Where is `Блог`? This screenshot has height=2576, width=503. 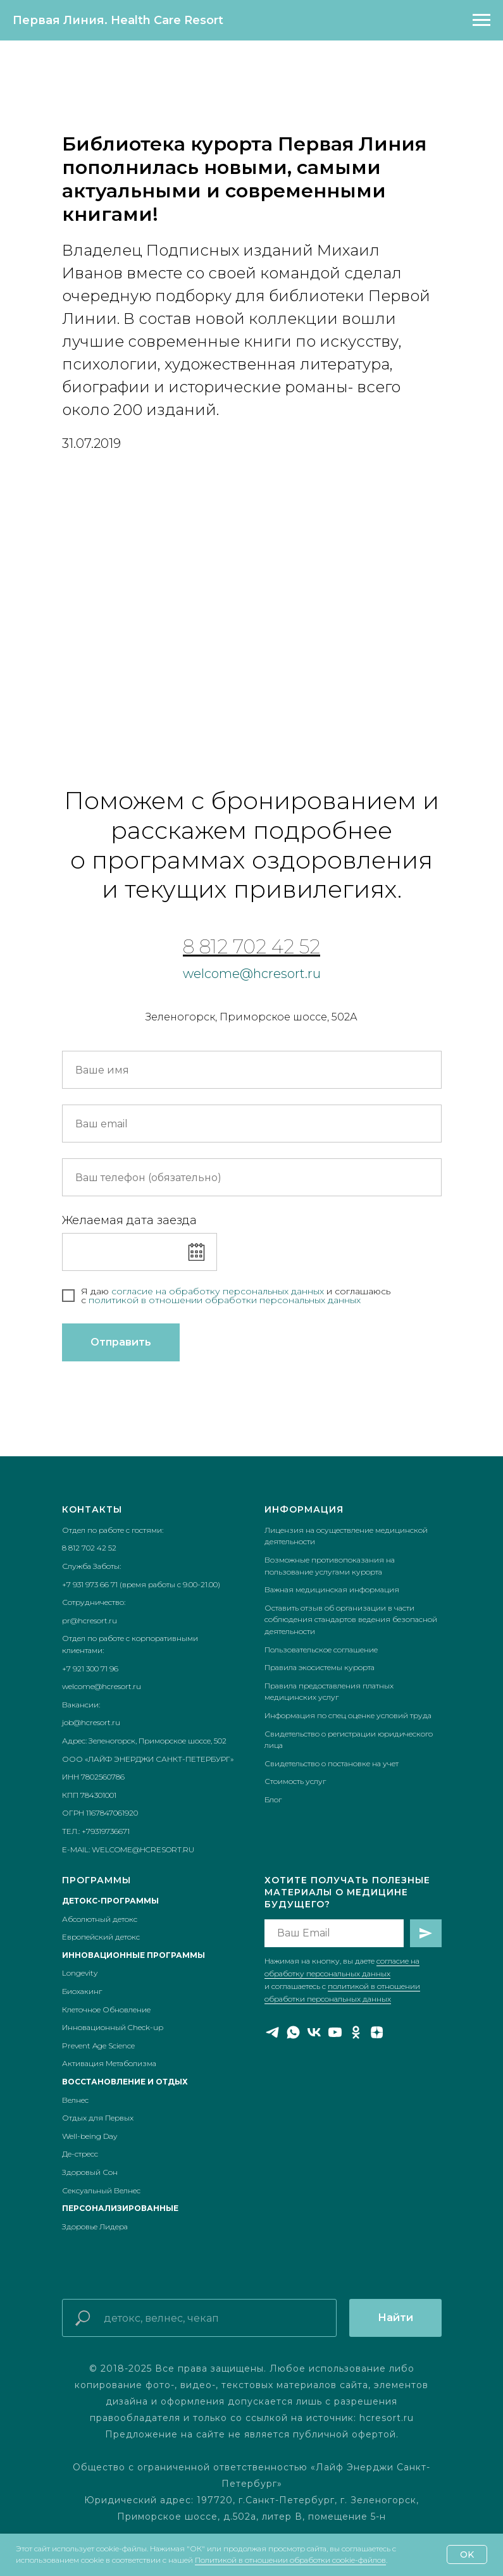
Блог is located at coordinates (273, 1799).